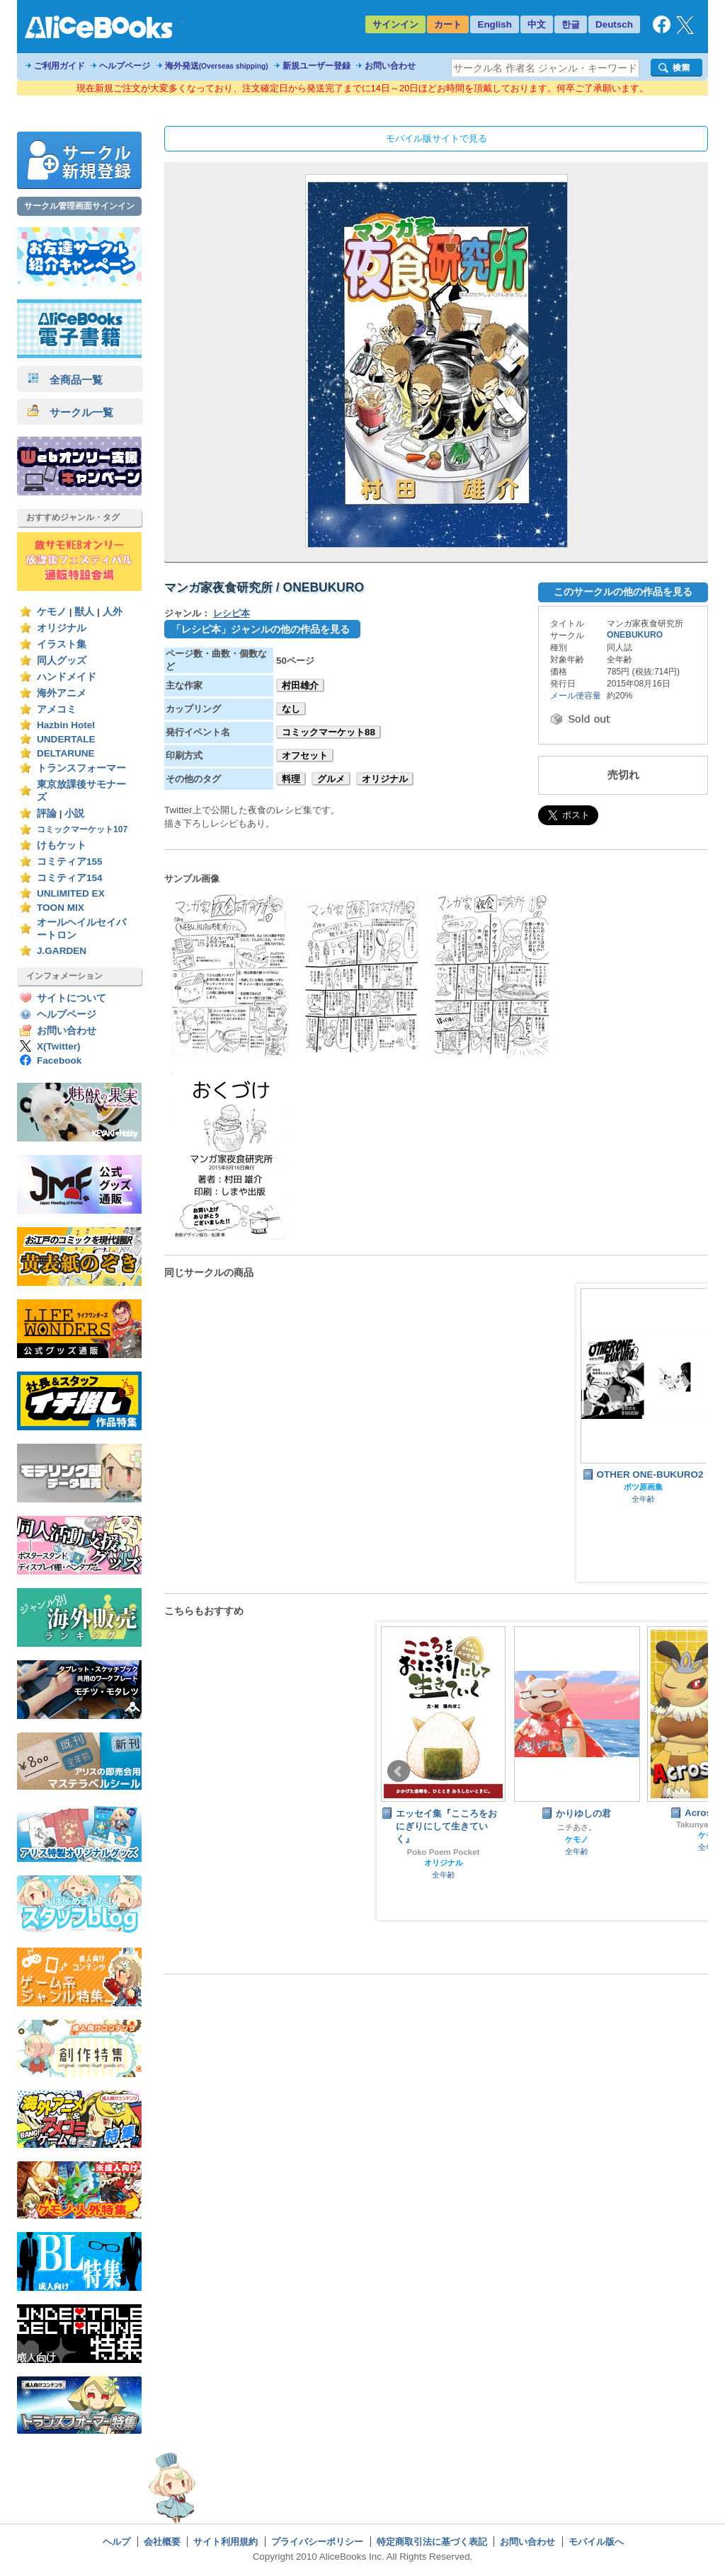 The image size is (725, 2576). Describe the element at coordinates (398, 1771) in the screenshot. I see `Prev` at that location.